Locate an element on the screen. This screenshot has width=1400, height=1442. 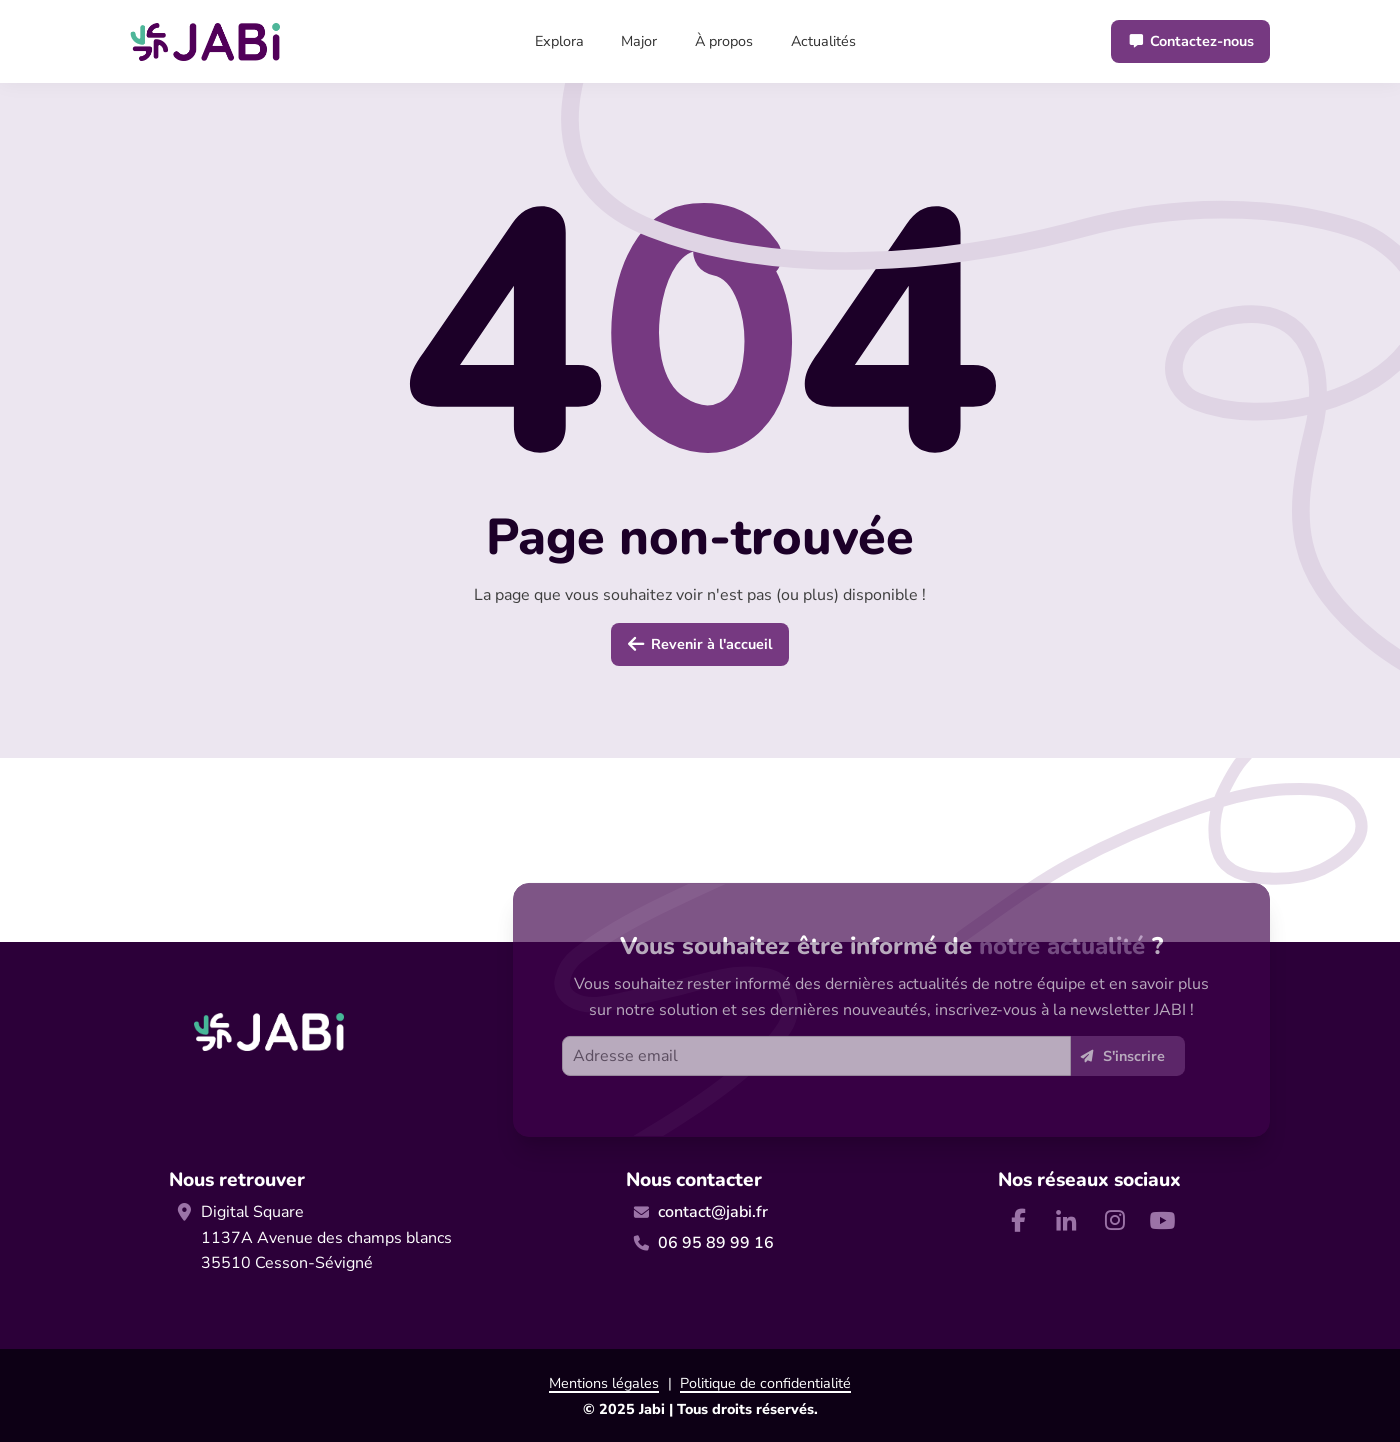
Actualités is located at coordinates (823, 41).